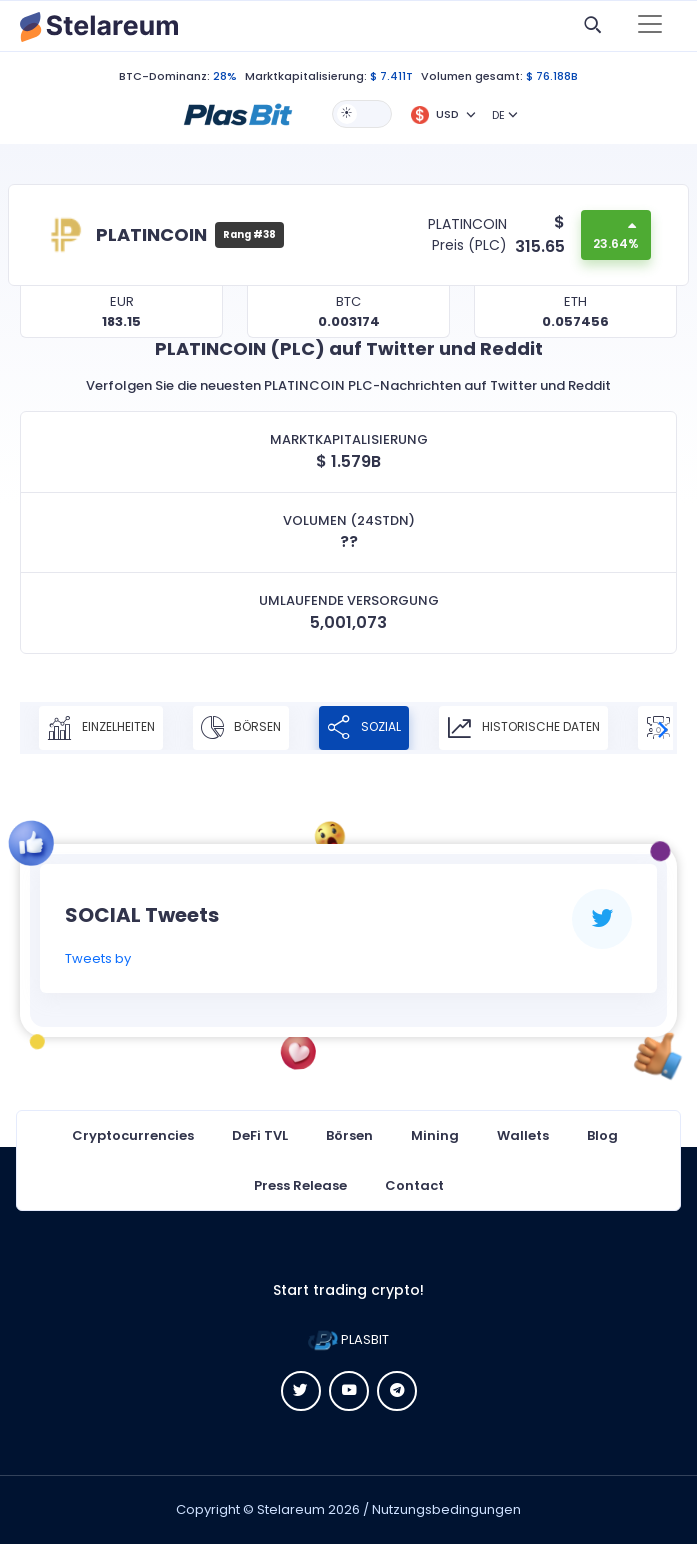 The image size is (697, 1544). I want to click on Contact, so click(414, 1185).